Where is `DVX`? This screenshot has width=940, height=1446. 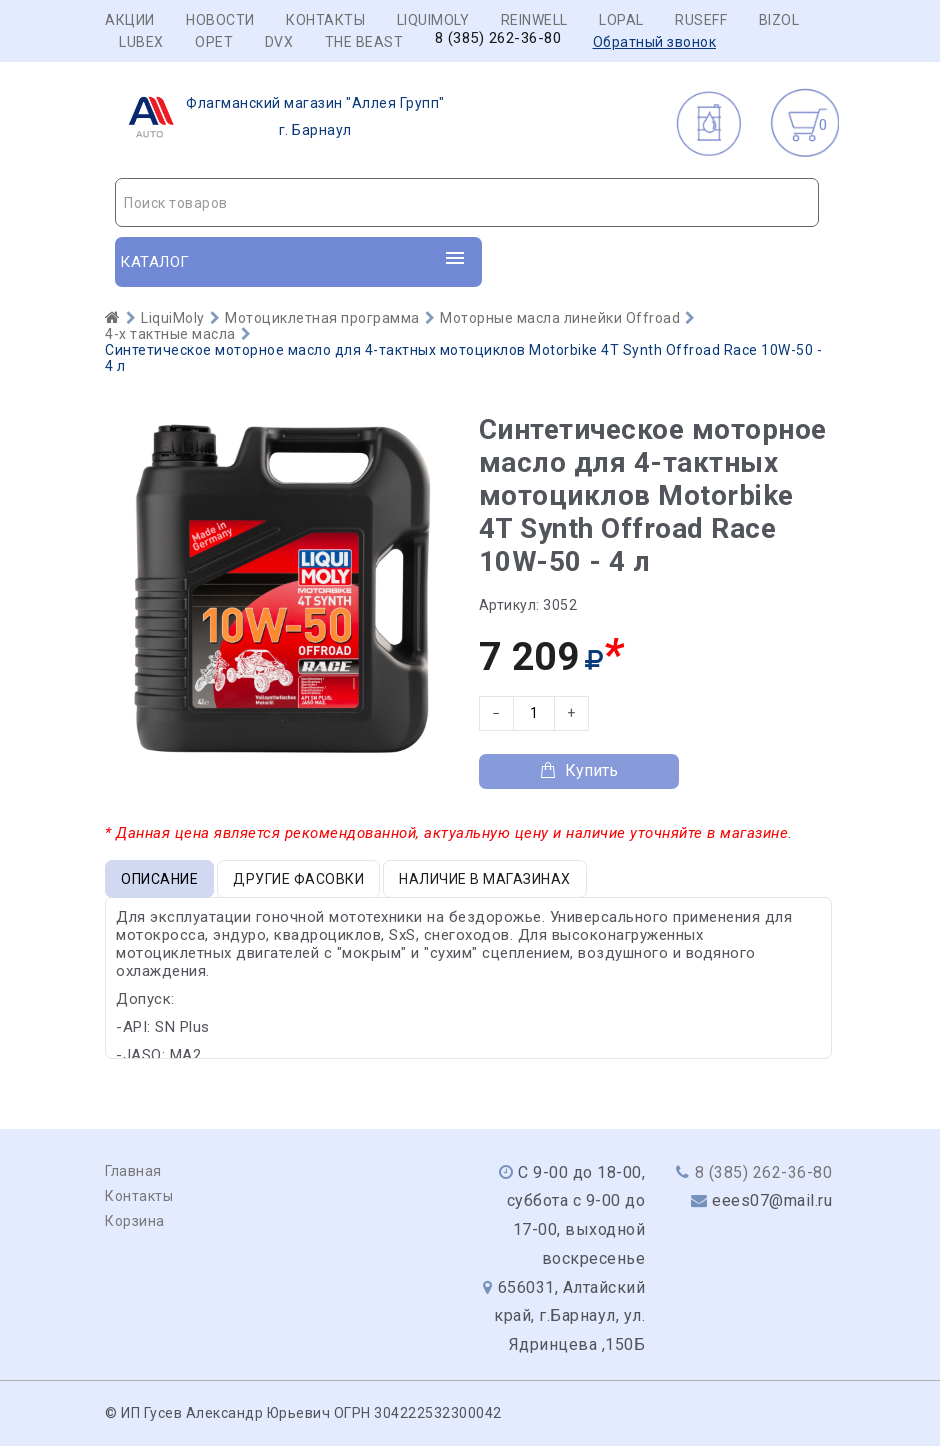 DVX is located at coordinates (279, 42).